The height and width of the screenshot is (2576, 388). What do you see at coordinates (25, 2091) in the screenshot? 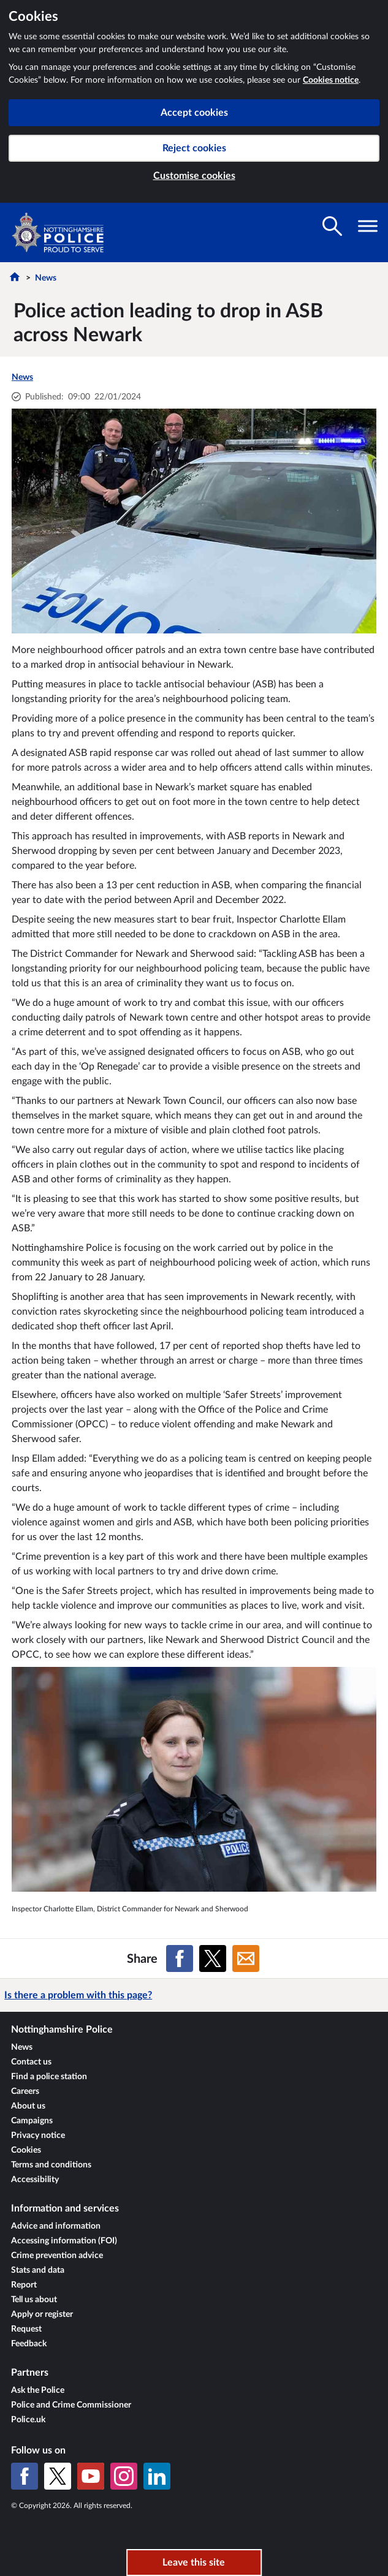
I see `Careers` at bounding box center [25, 2091].